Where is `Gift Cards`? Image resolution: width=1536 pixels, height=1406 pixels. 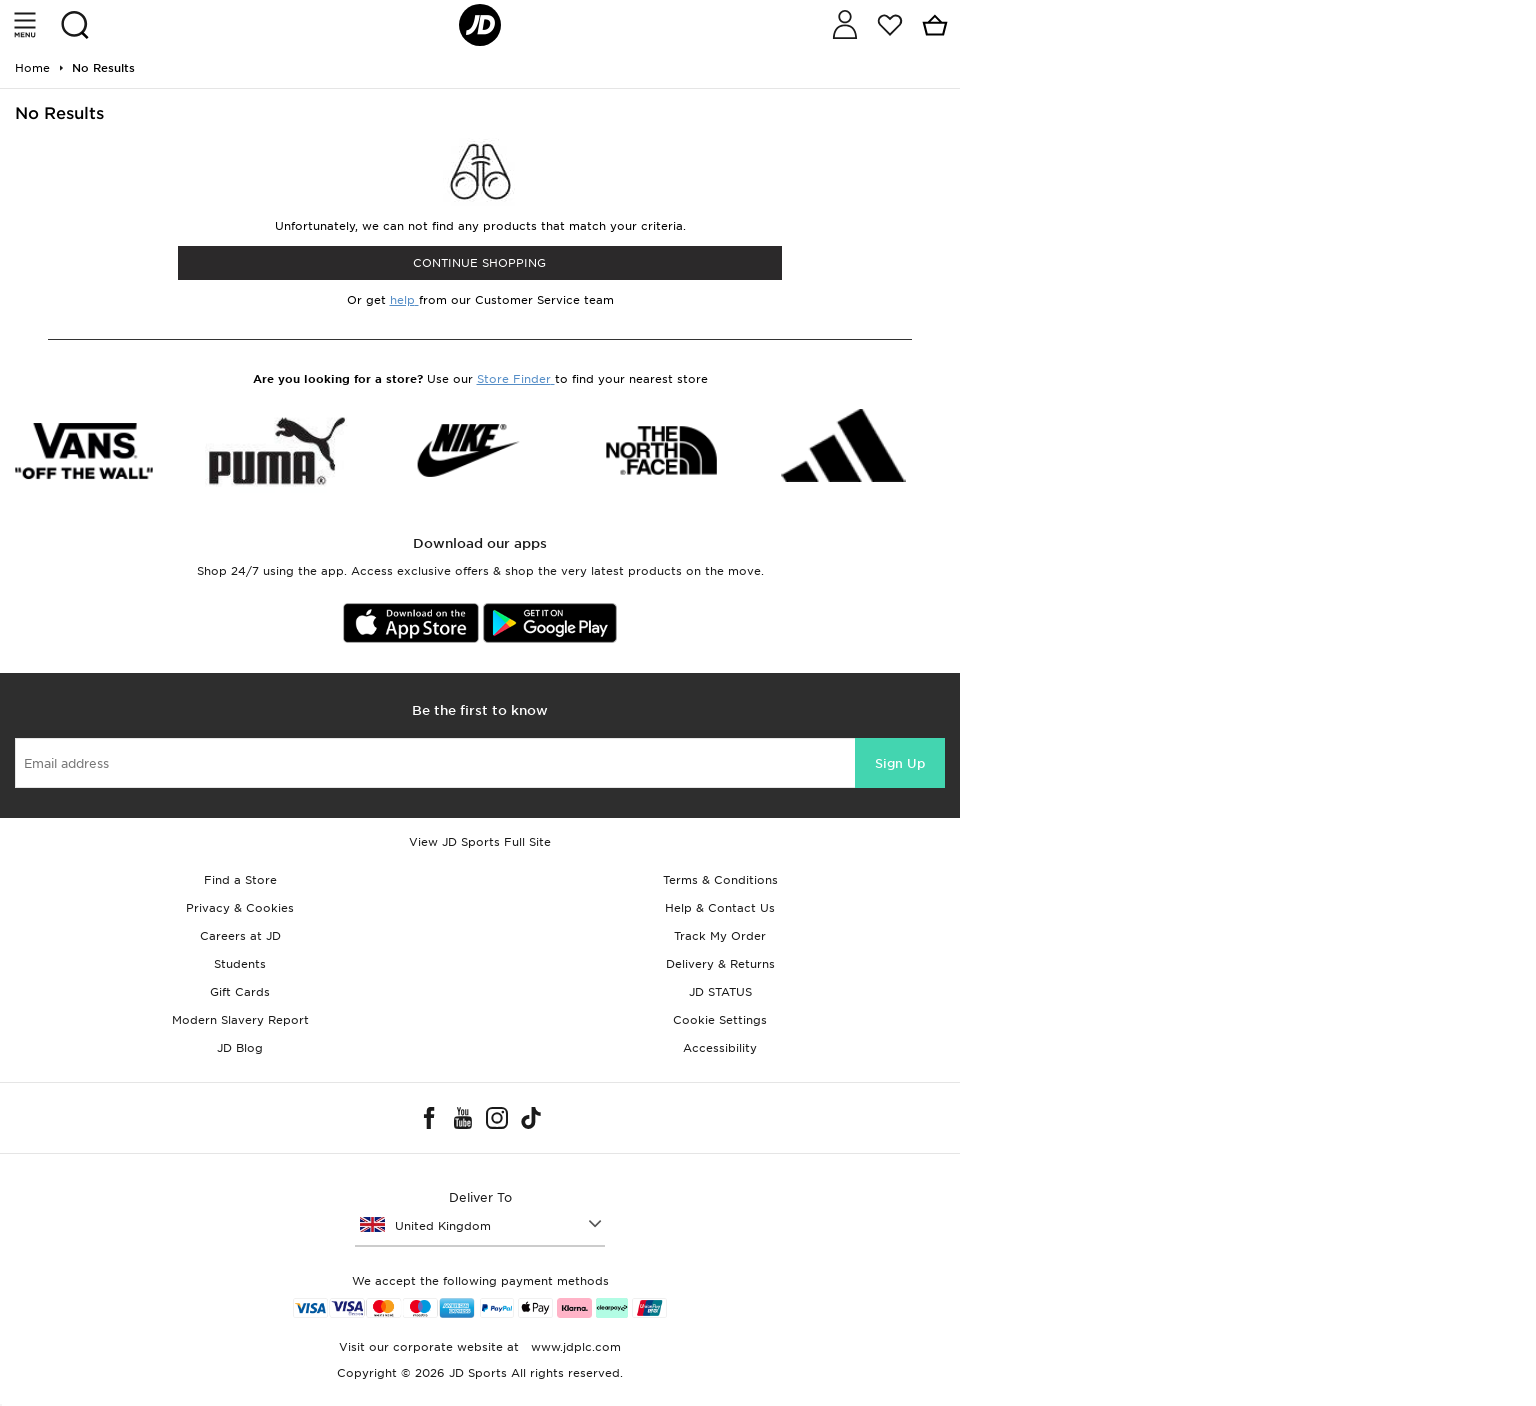
Gift Cards is located at coordinates (240, 992).